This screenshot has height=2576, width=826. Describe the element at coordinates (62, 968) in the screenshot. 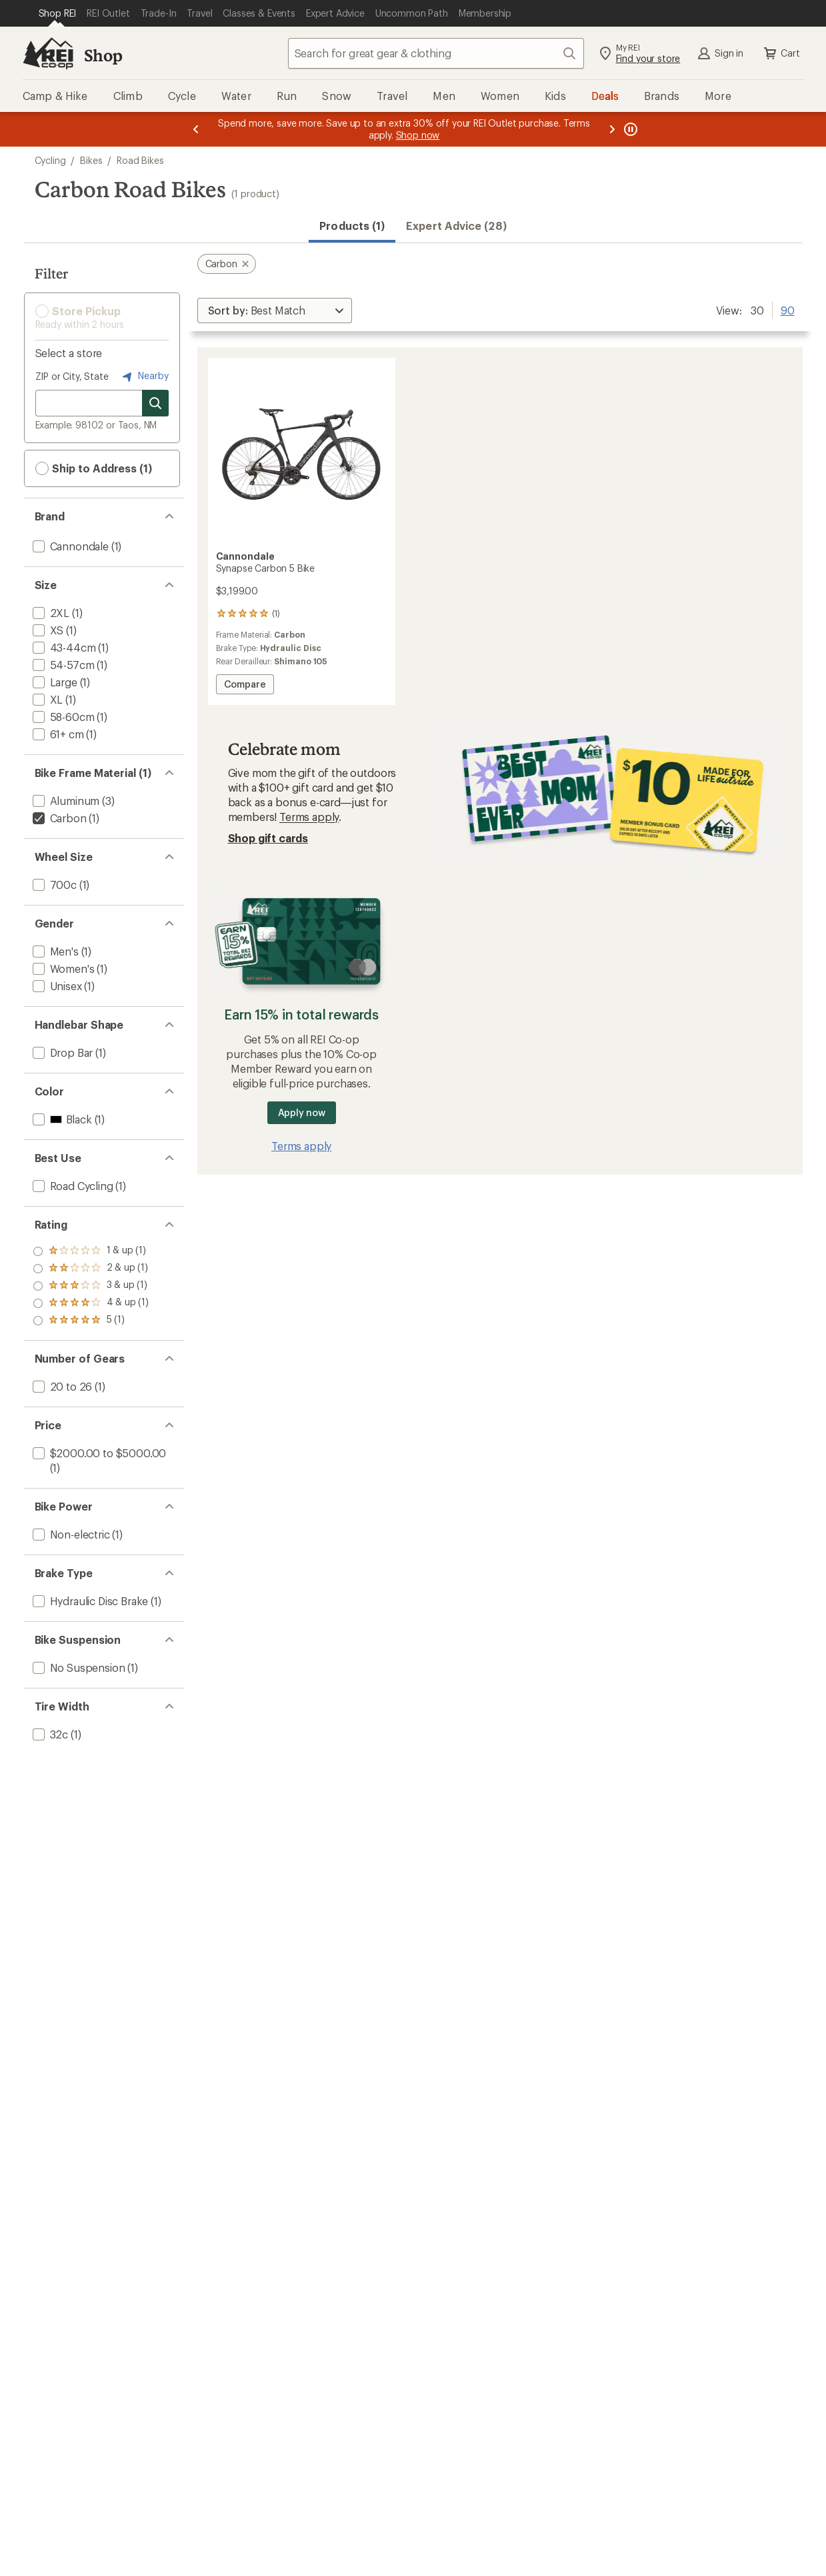

I see `[add filter: Women's(1)]` at that location.